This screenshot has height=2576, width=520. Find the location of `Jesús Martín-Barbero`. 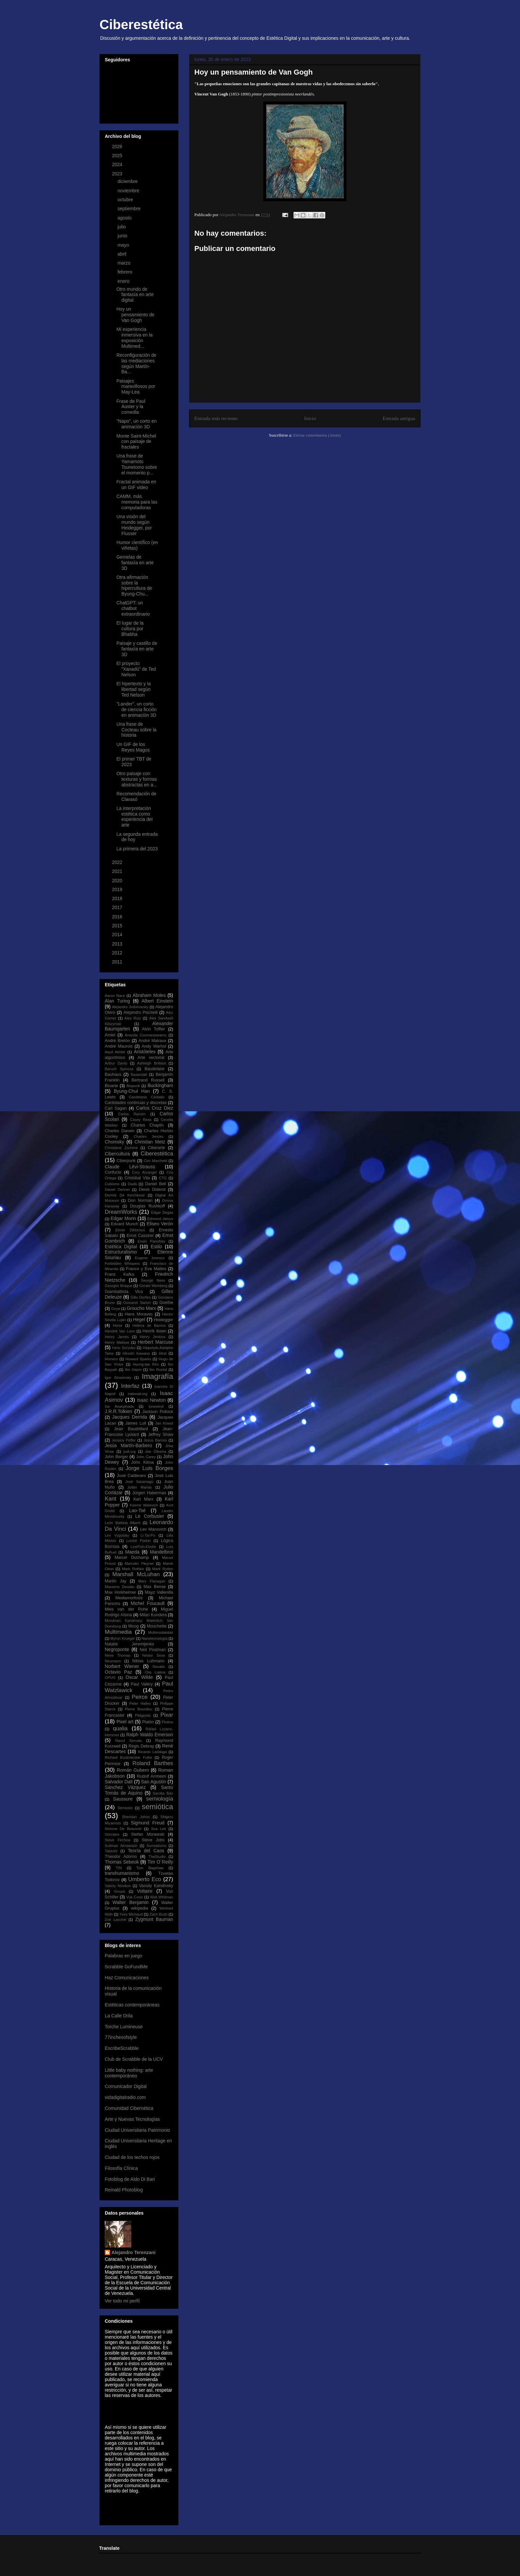

Jesús Martín-Barbero is located at coordinates (128, 1445).